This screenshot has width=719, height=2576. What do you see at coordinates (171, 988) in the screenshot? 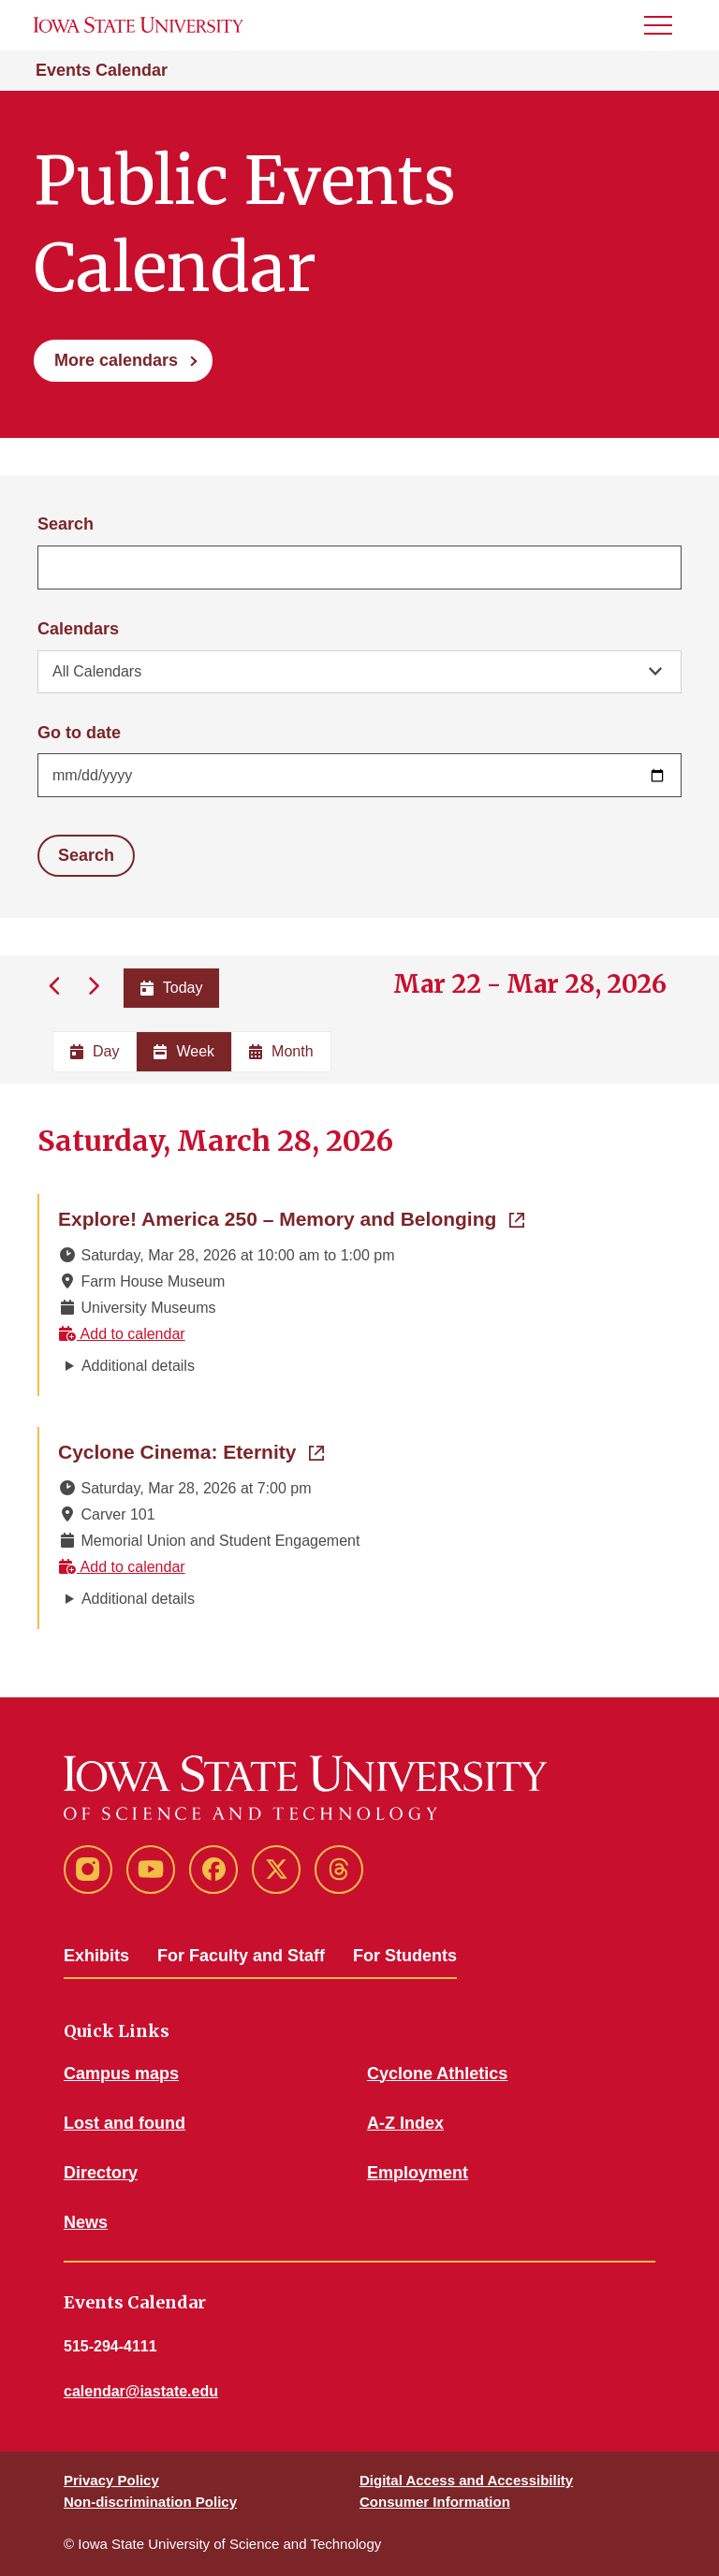
I see `Today` at bounding box center [171, 988].